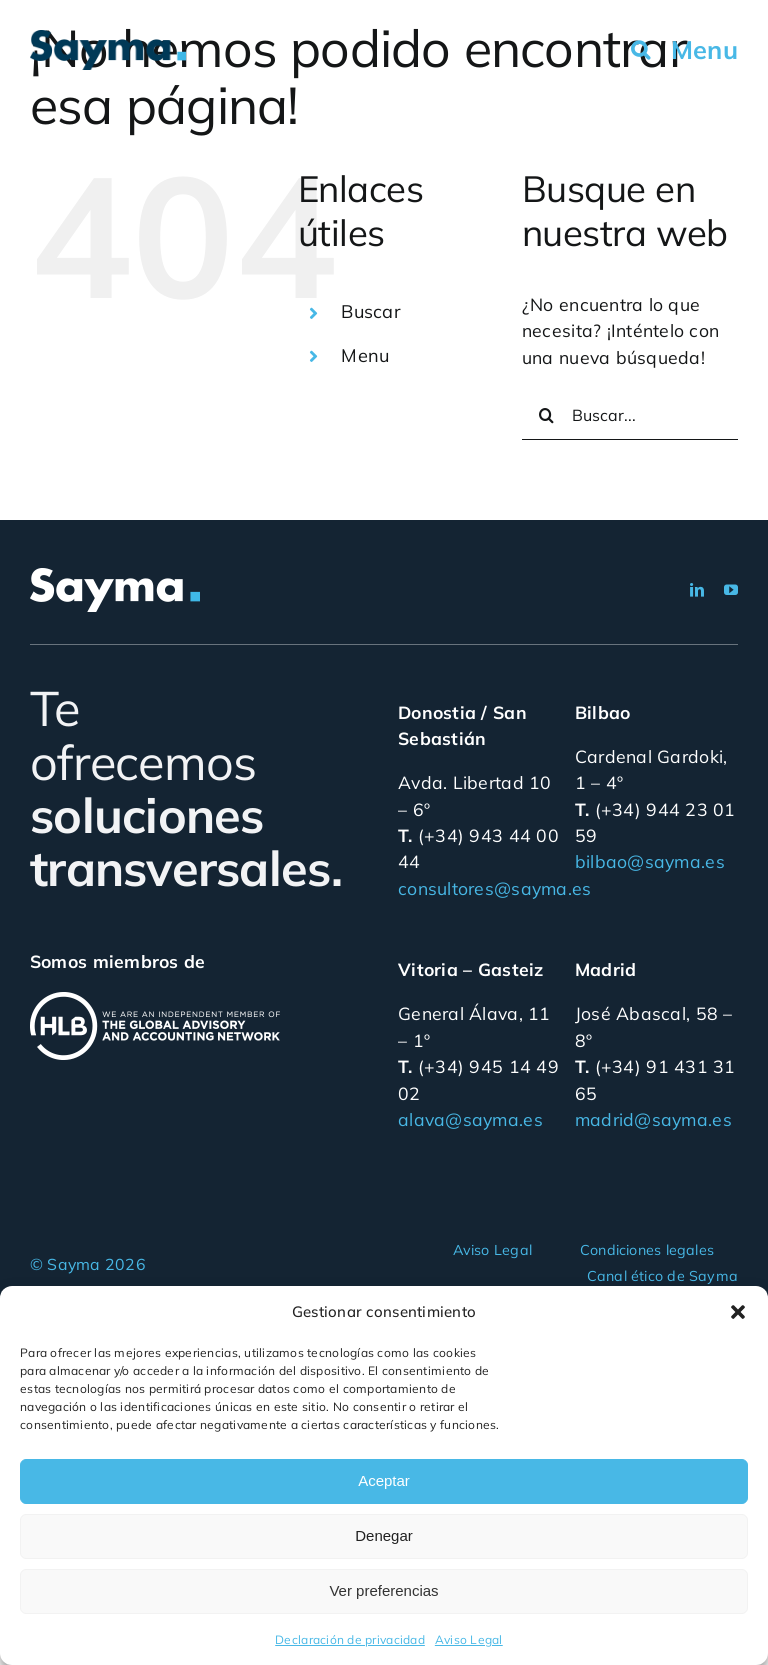  I want to click on [Buscar...], so click(630, 415).